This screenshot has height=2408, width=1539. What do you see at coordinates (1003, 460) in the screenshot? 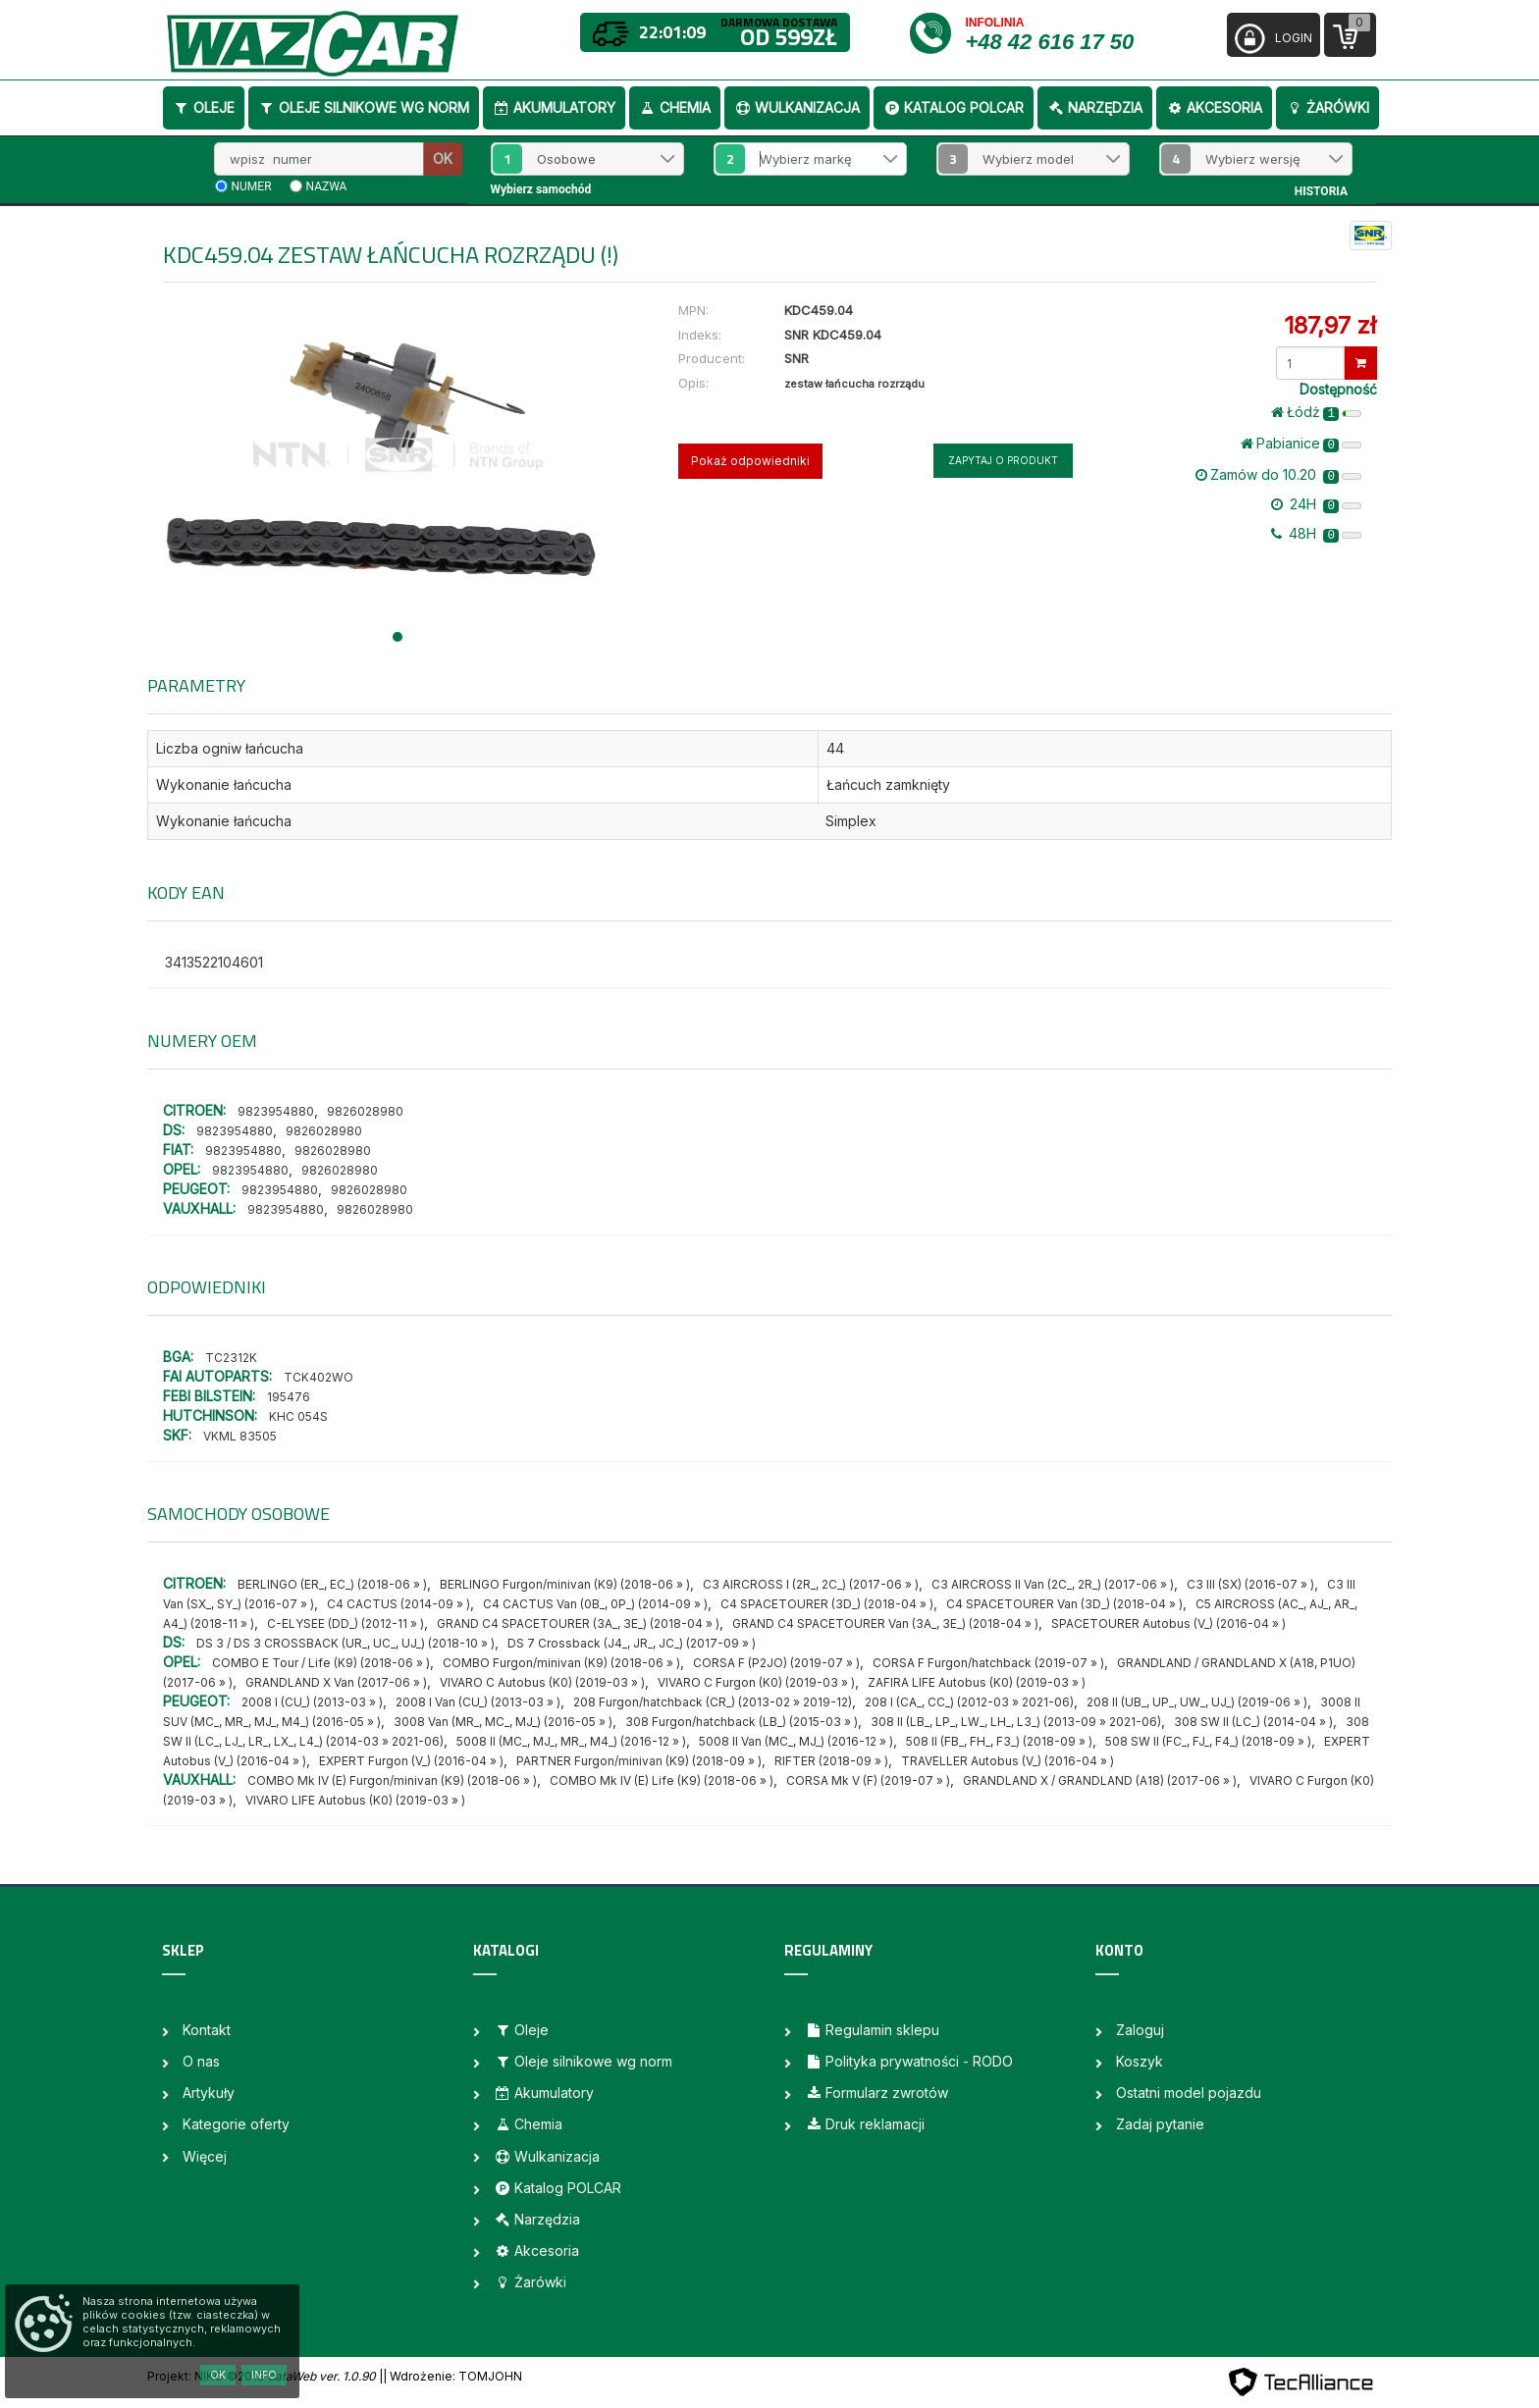
I see `Zapytaj o produkt` at bounding box center [1003, 460].